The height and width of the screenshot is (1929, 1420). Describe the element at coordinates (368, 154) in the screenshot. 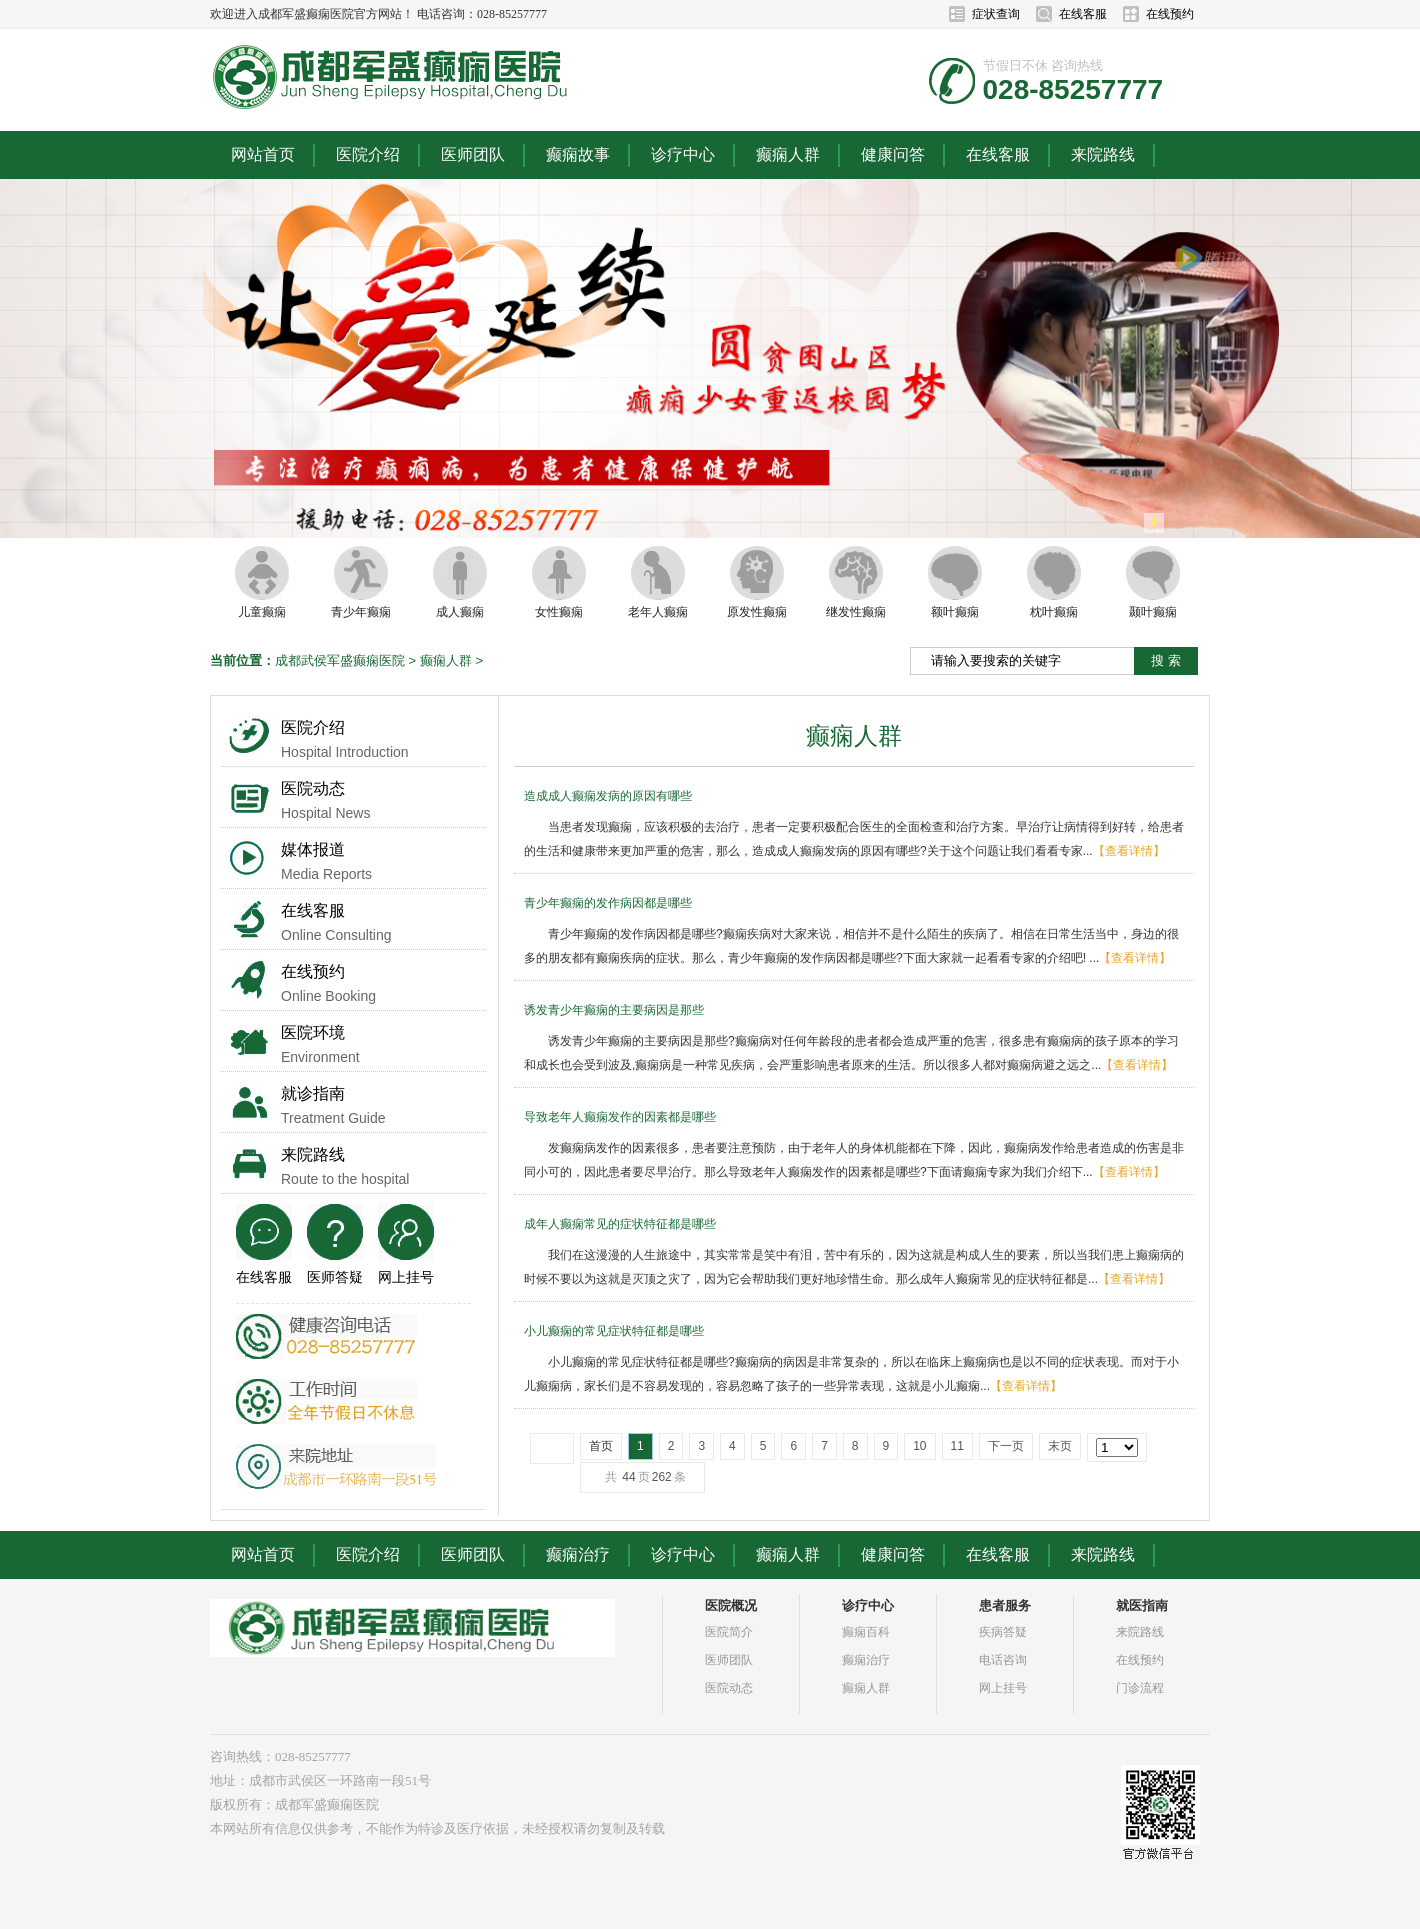

I see `医院介绍` at that location.